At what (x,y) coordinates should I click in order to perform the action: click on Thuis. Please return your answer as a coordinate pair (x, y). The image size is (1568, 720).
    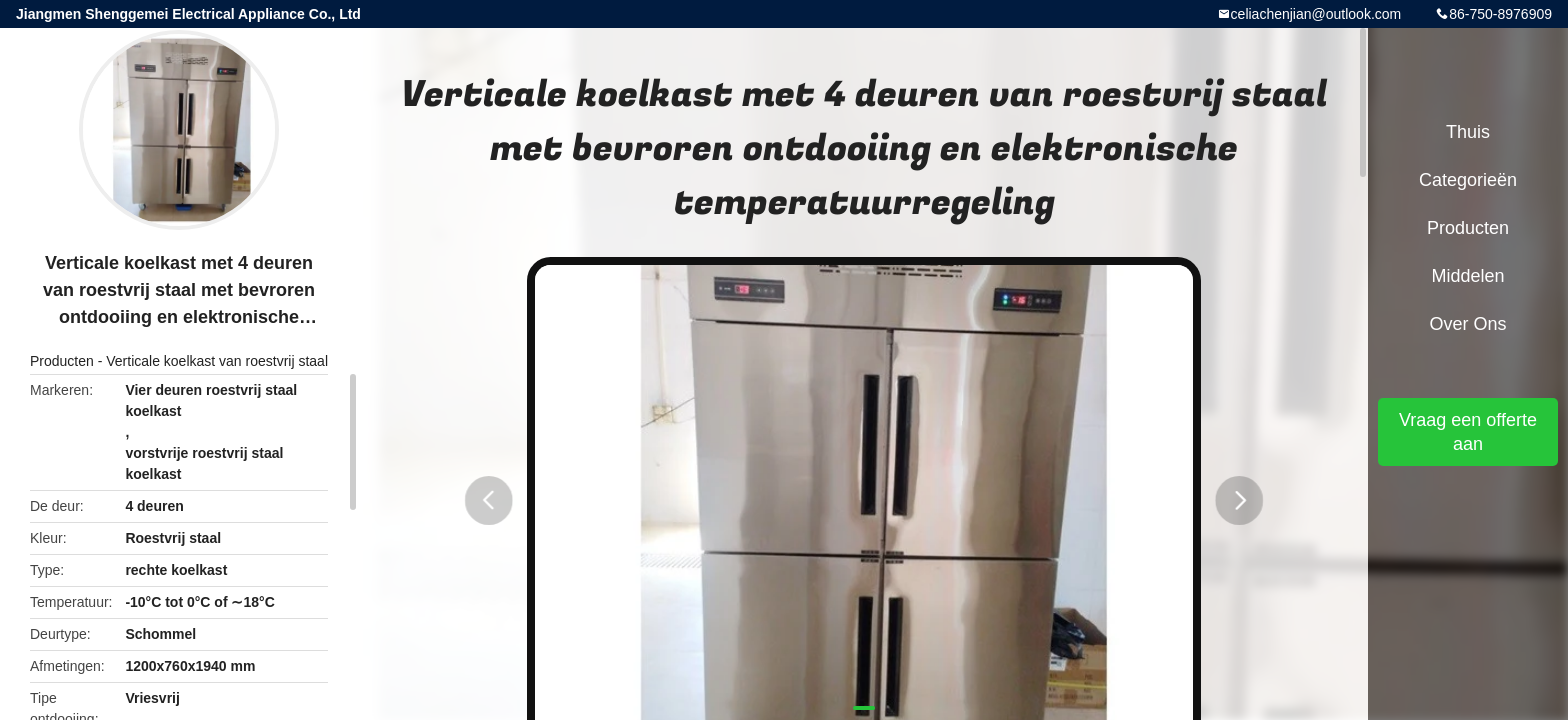
    Looking at the image, I should click on (1468, 132).